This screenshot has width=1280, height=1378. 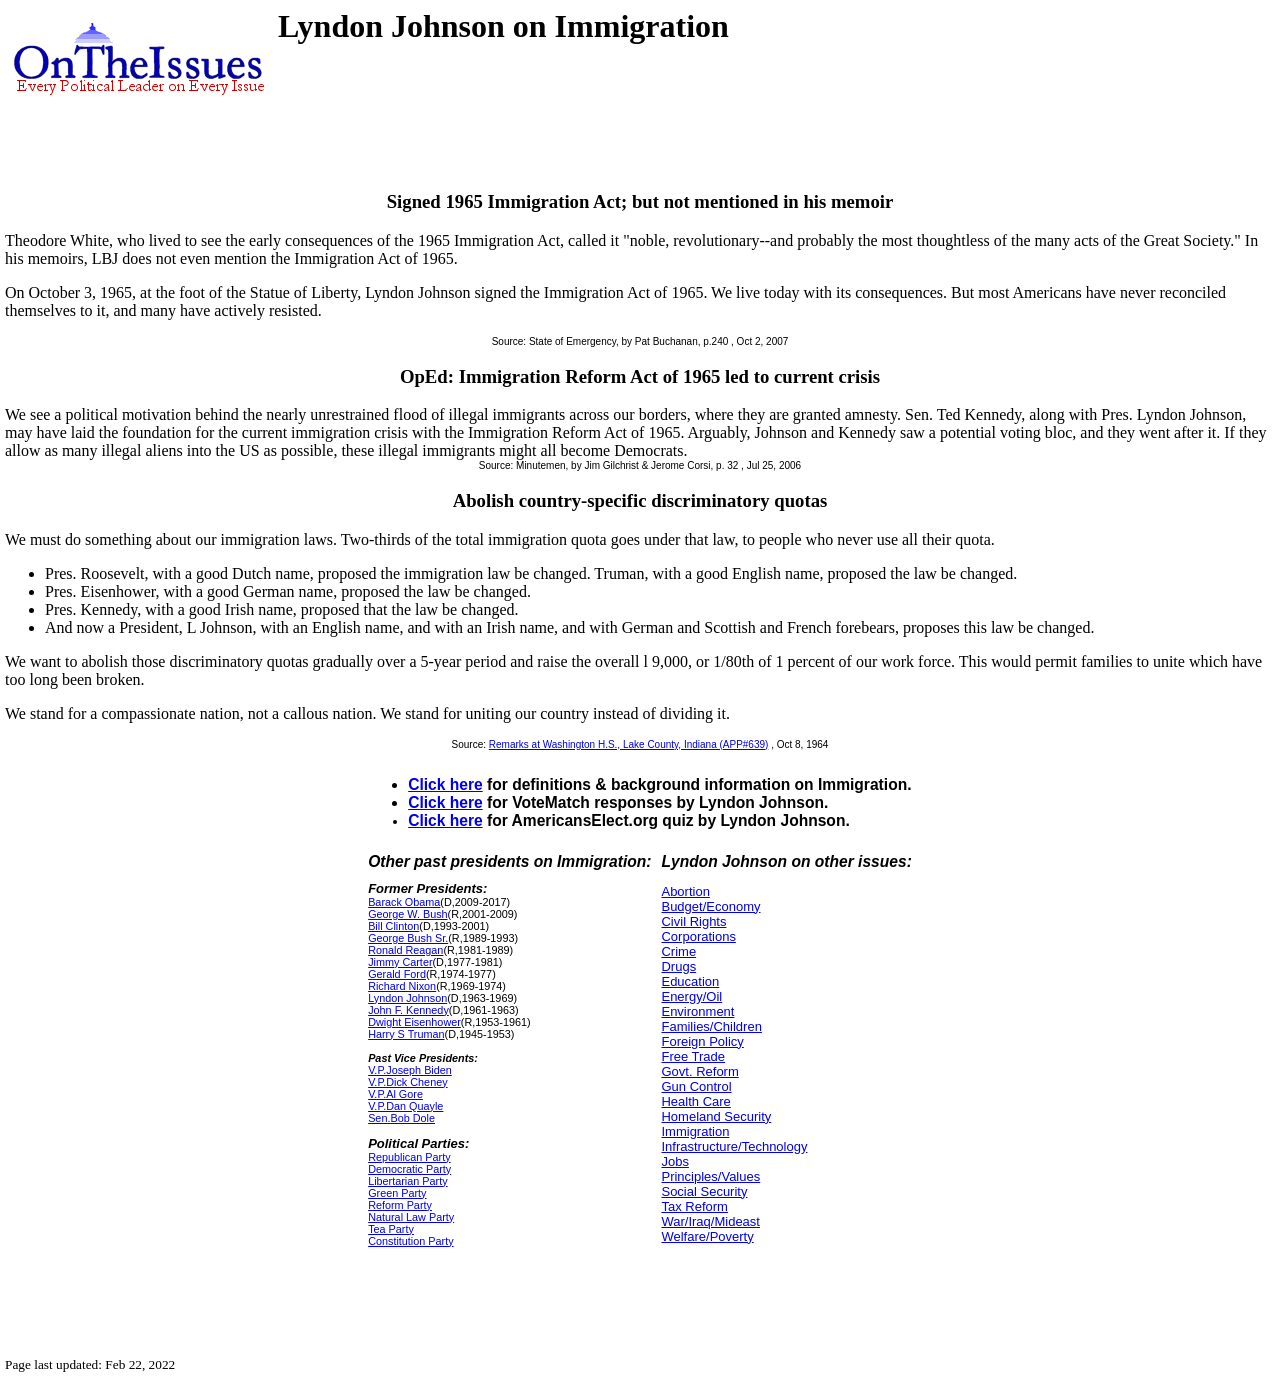 I want to click on George W. Bush, so click(x=407, y=914).